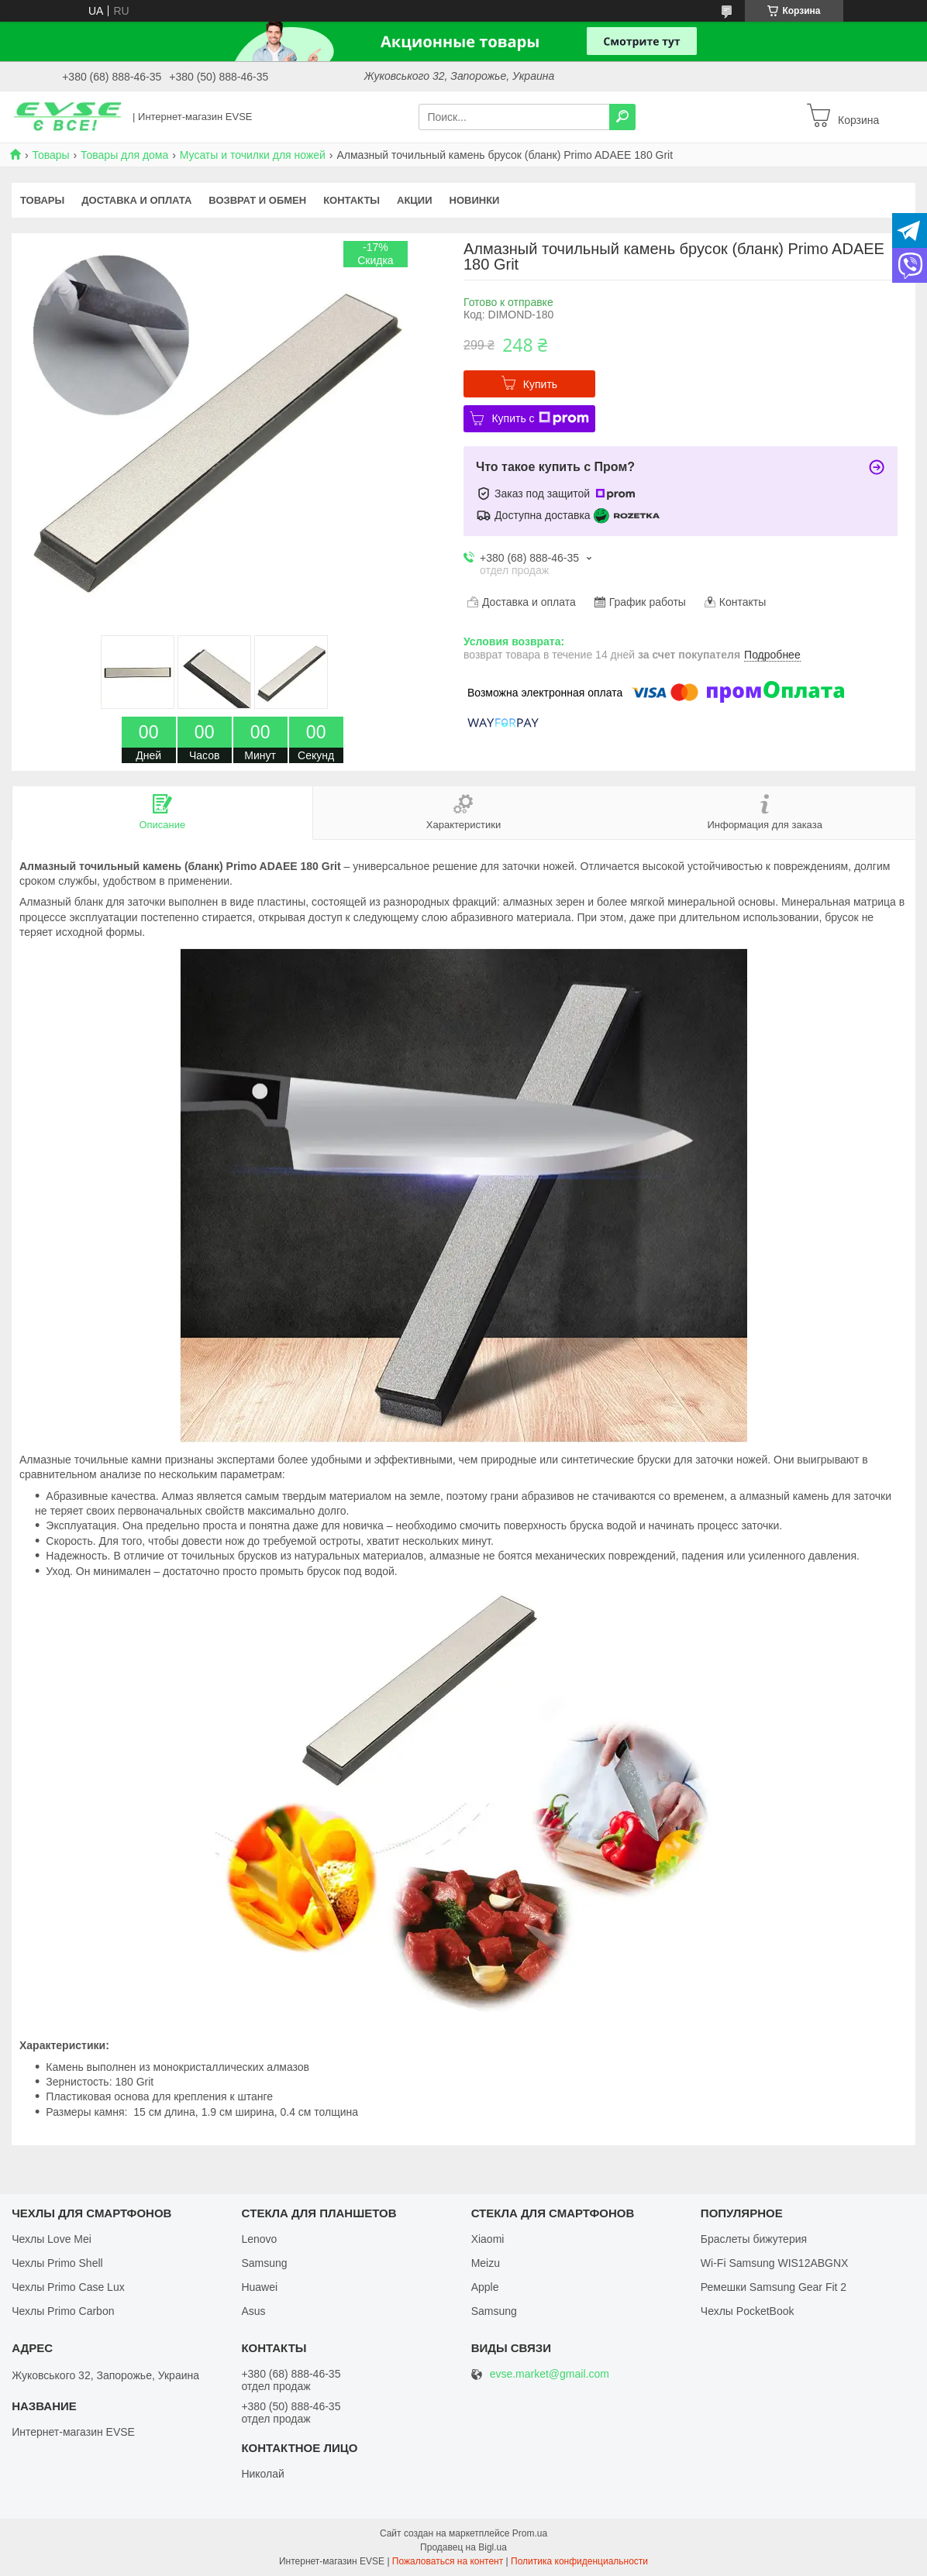 Image resolution: width=927 pixels, height=2576 pixels. I want to click on Пожаловаться на контент, so click(447, 2561).